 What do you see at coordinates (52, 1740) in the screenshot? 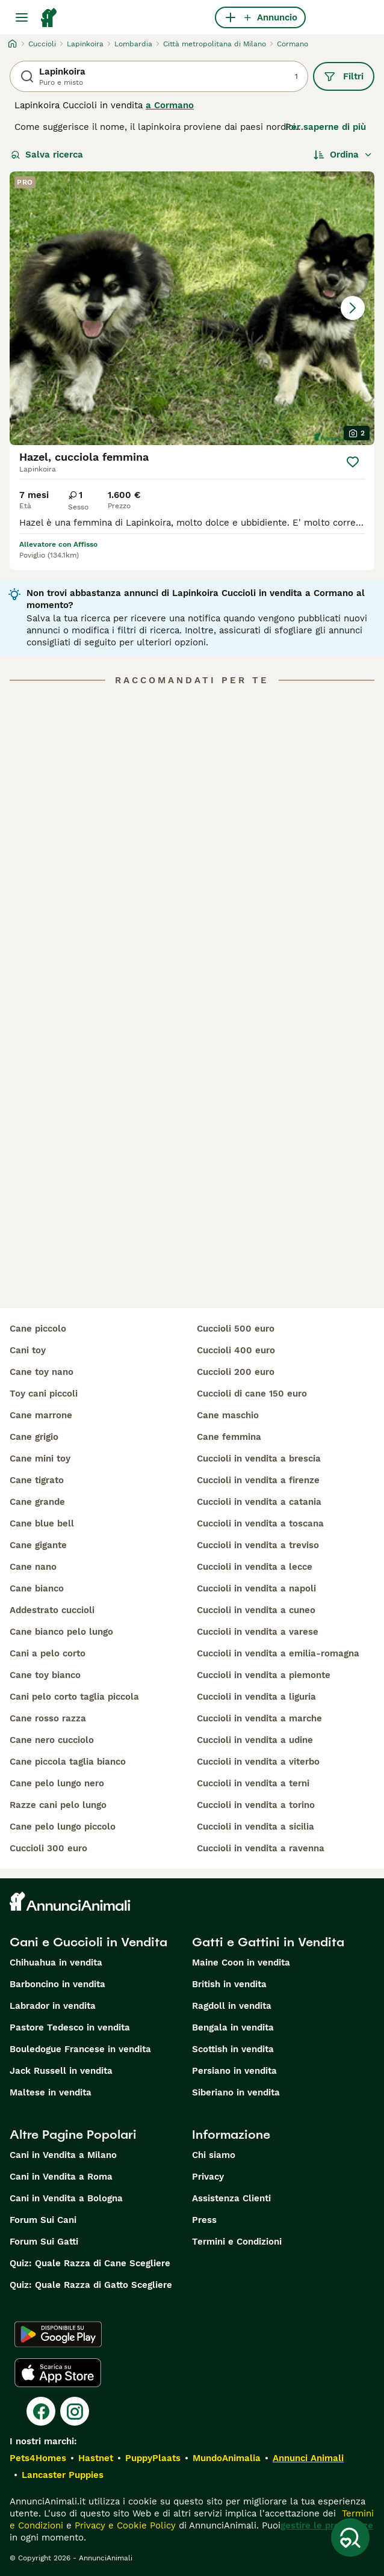
I see `cane nero cucciolo` at bounding box center [52, 1740].